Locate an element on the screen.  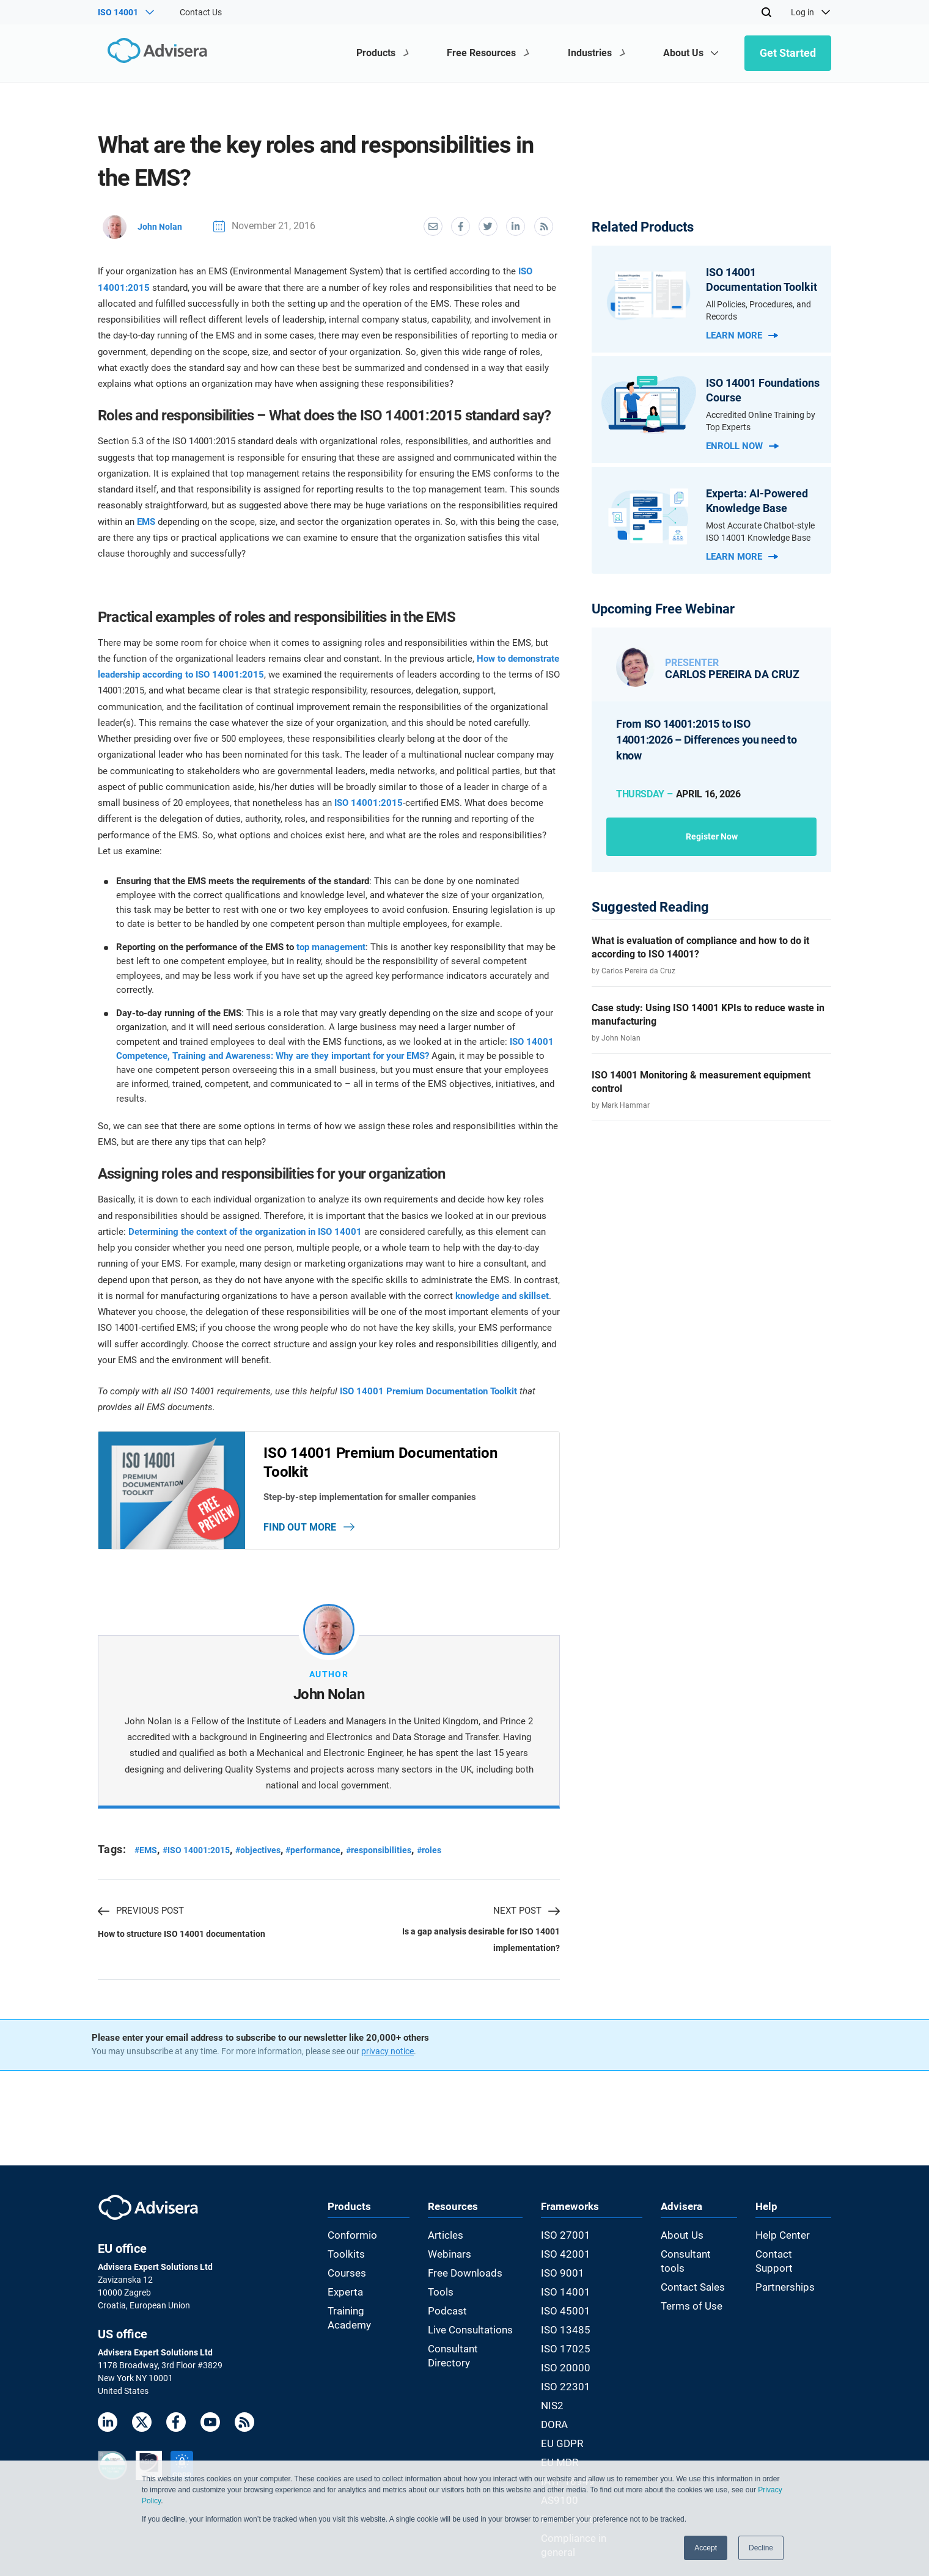
Tools is located at coordinates (443, 2297).